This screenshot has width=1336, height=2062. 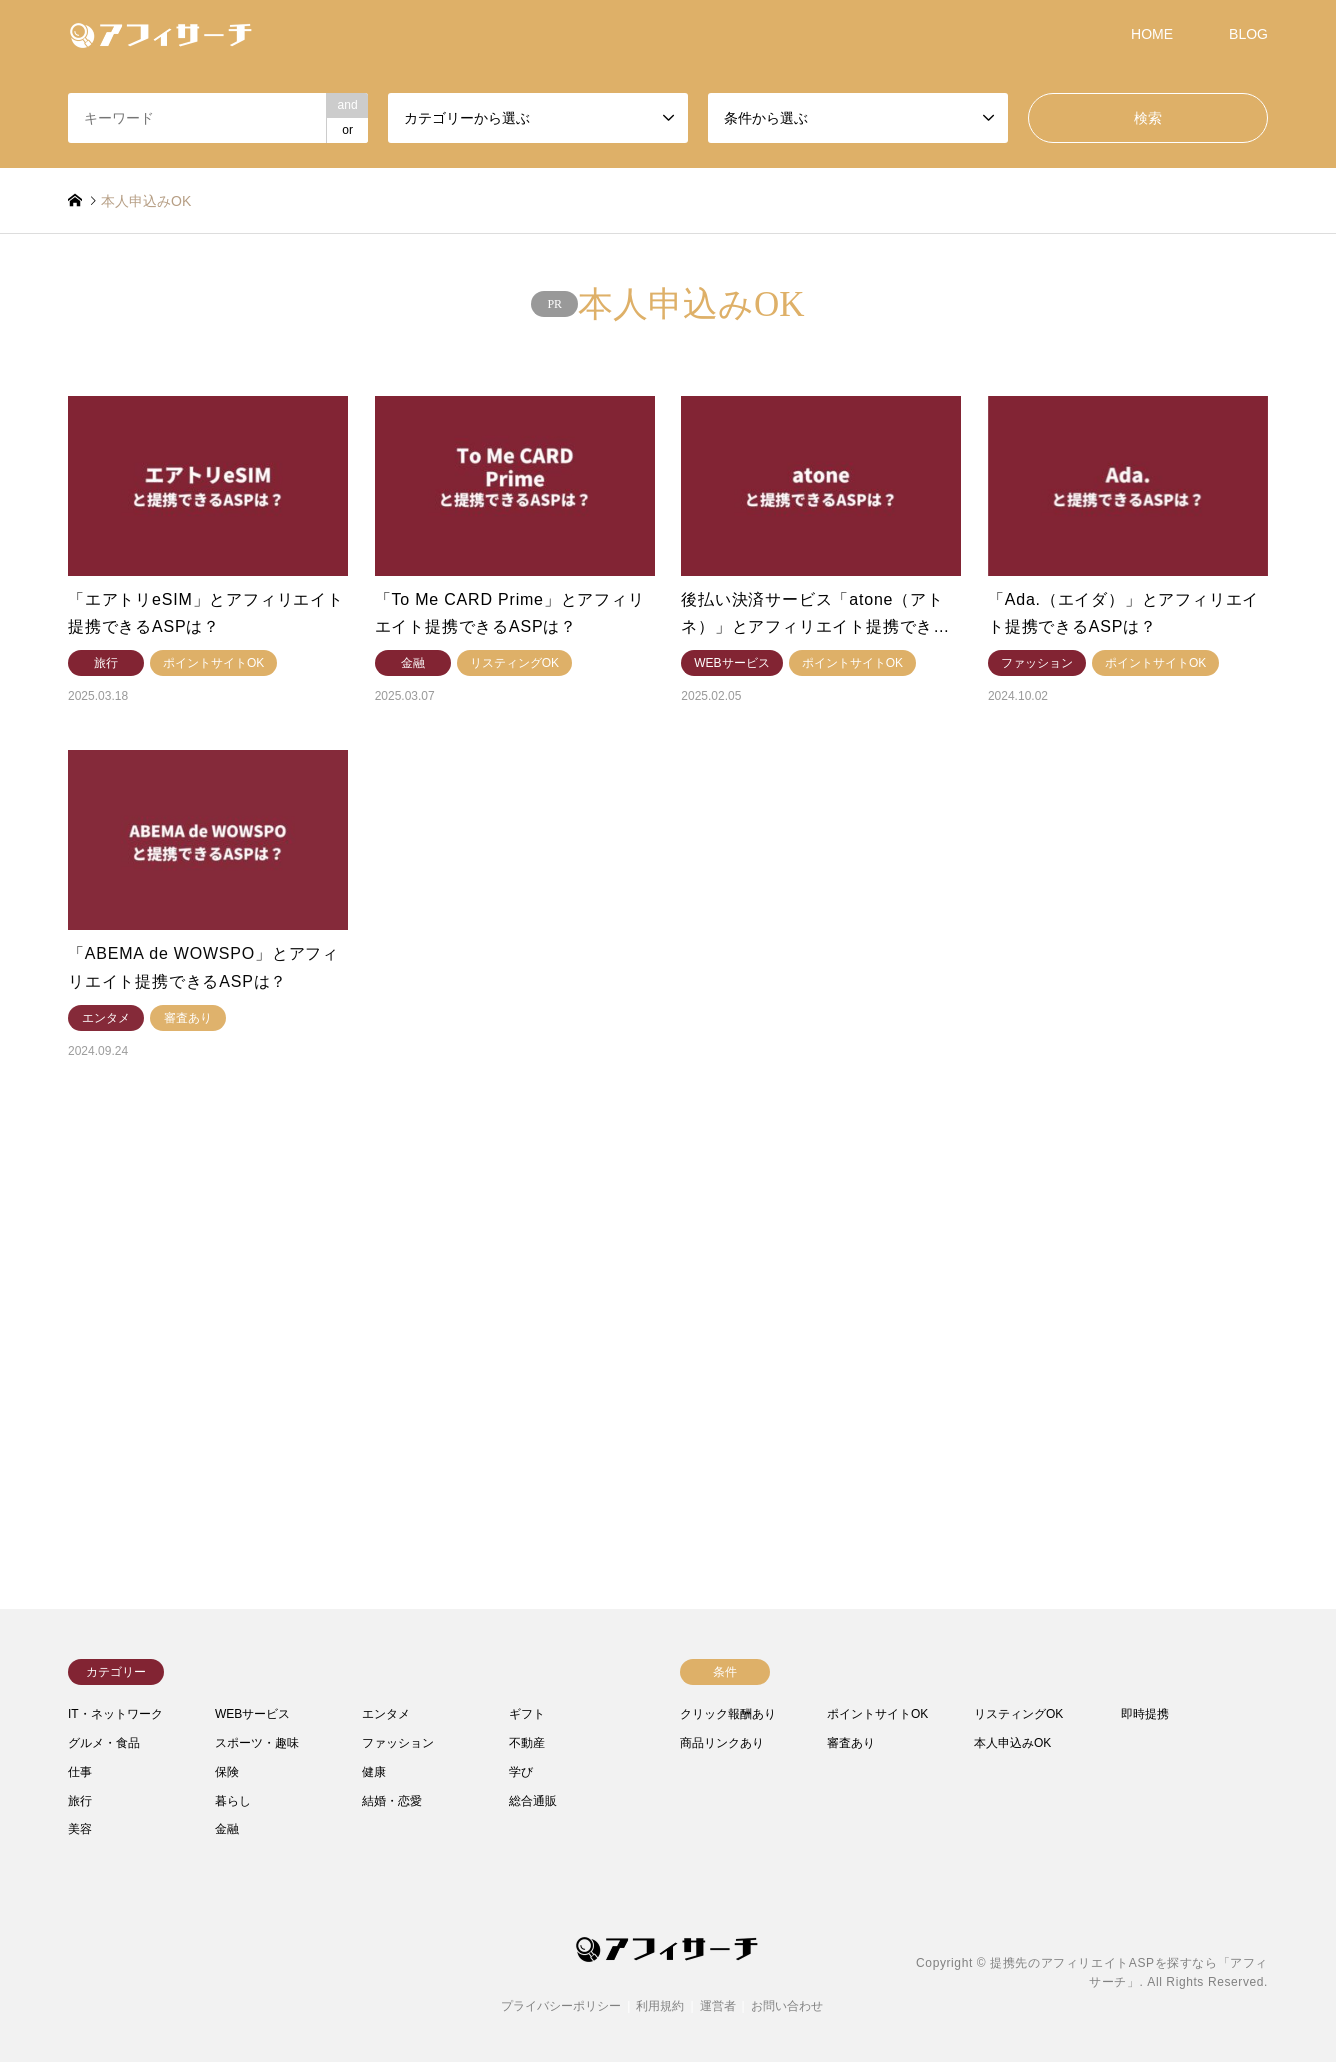 What do you see at coordinates (1018, 1714) in the screenshot?
I see `リスティングOK` at bounding box center [1018, 1714].